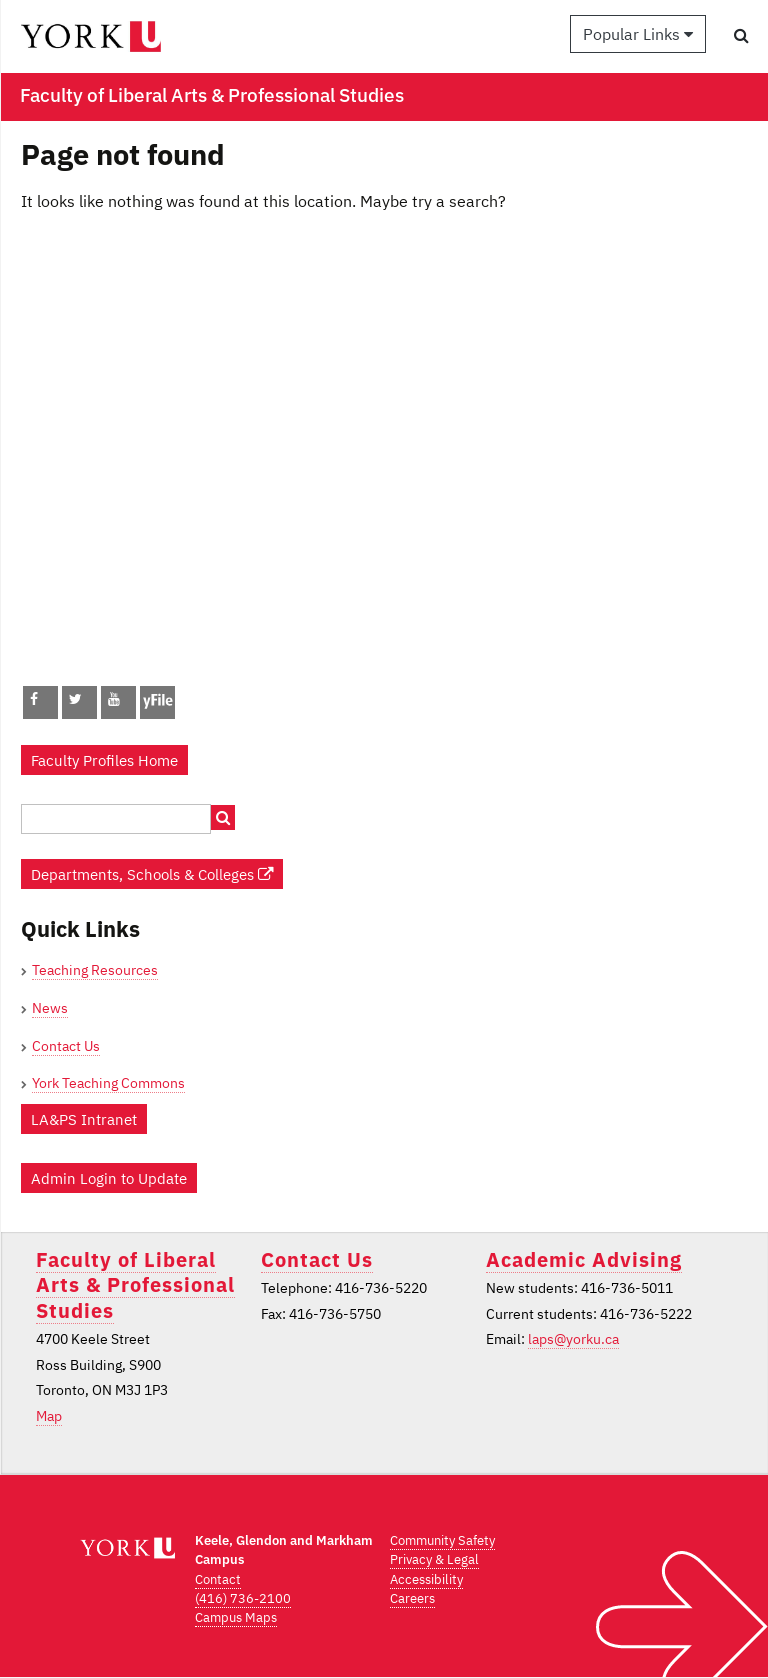 This screenshot has width=768, height=1678. I want to click on Contact Us, so click(66, 1046).